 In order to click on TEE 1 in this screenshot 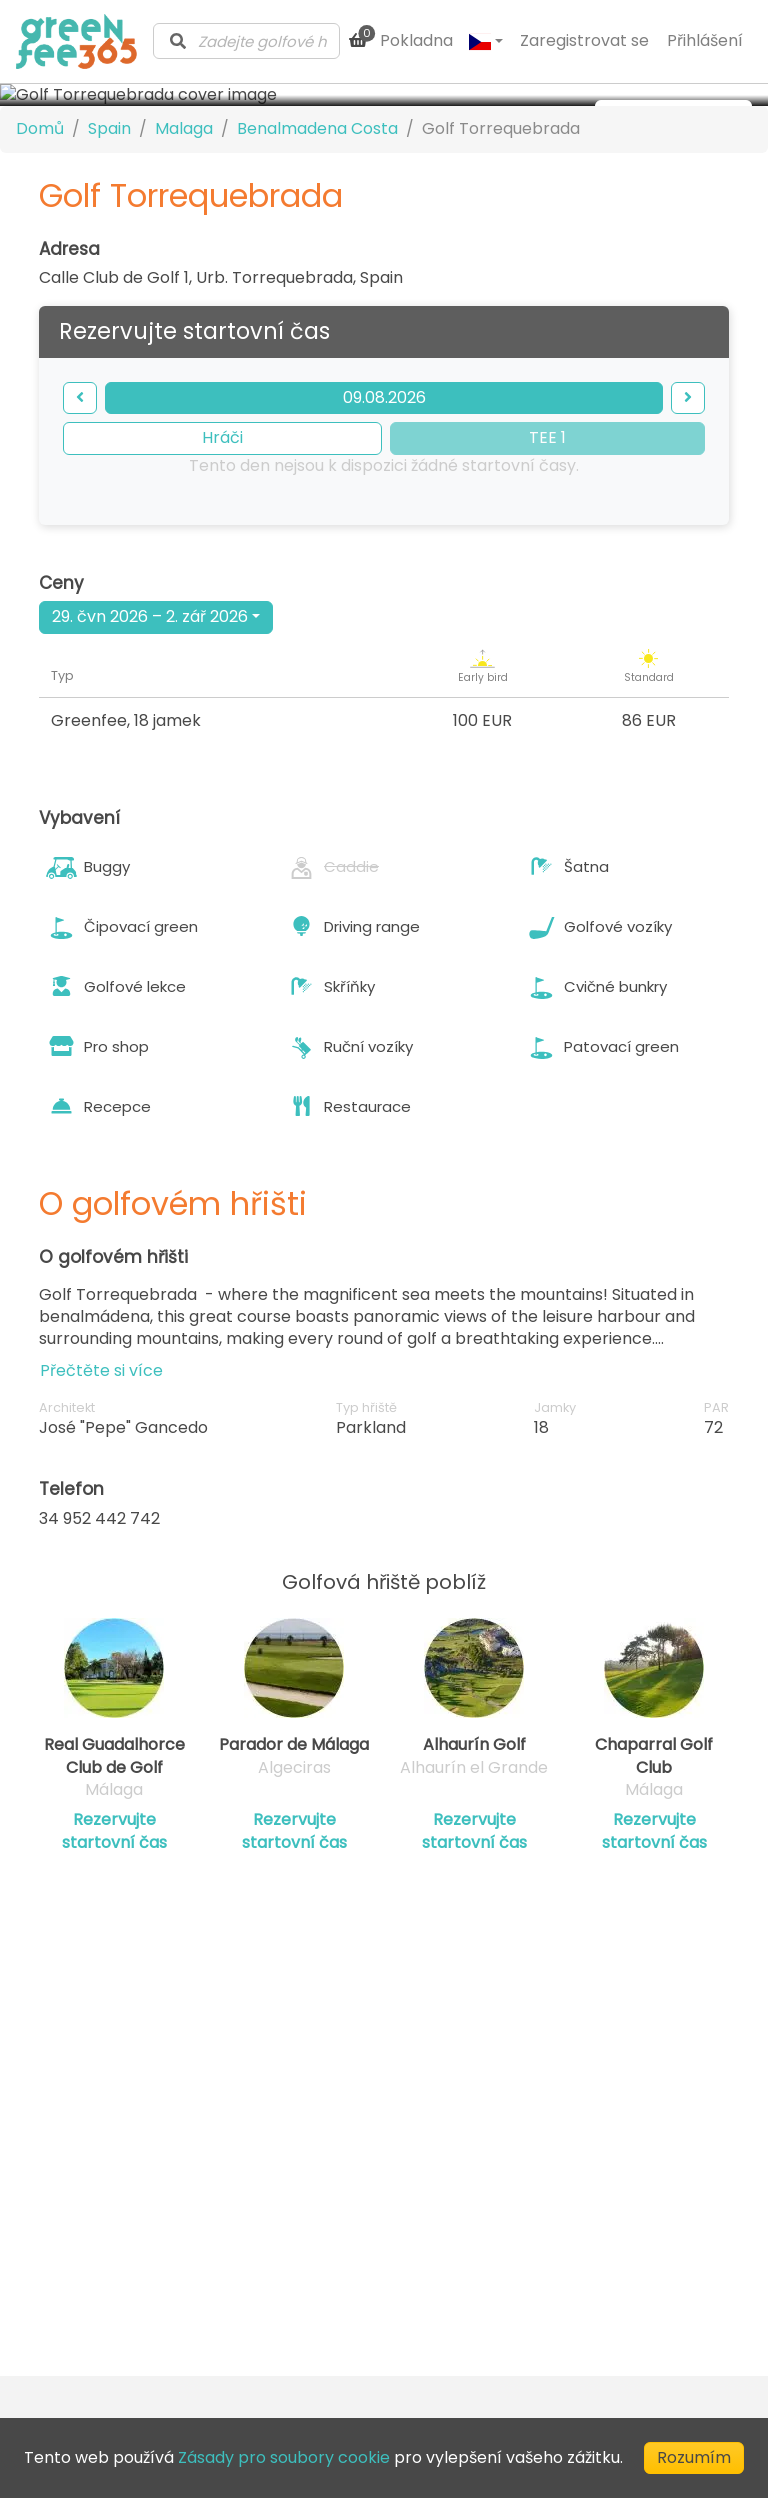, I will do `click(547, 602)`.